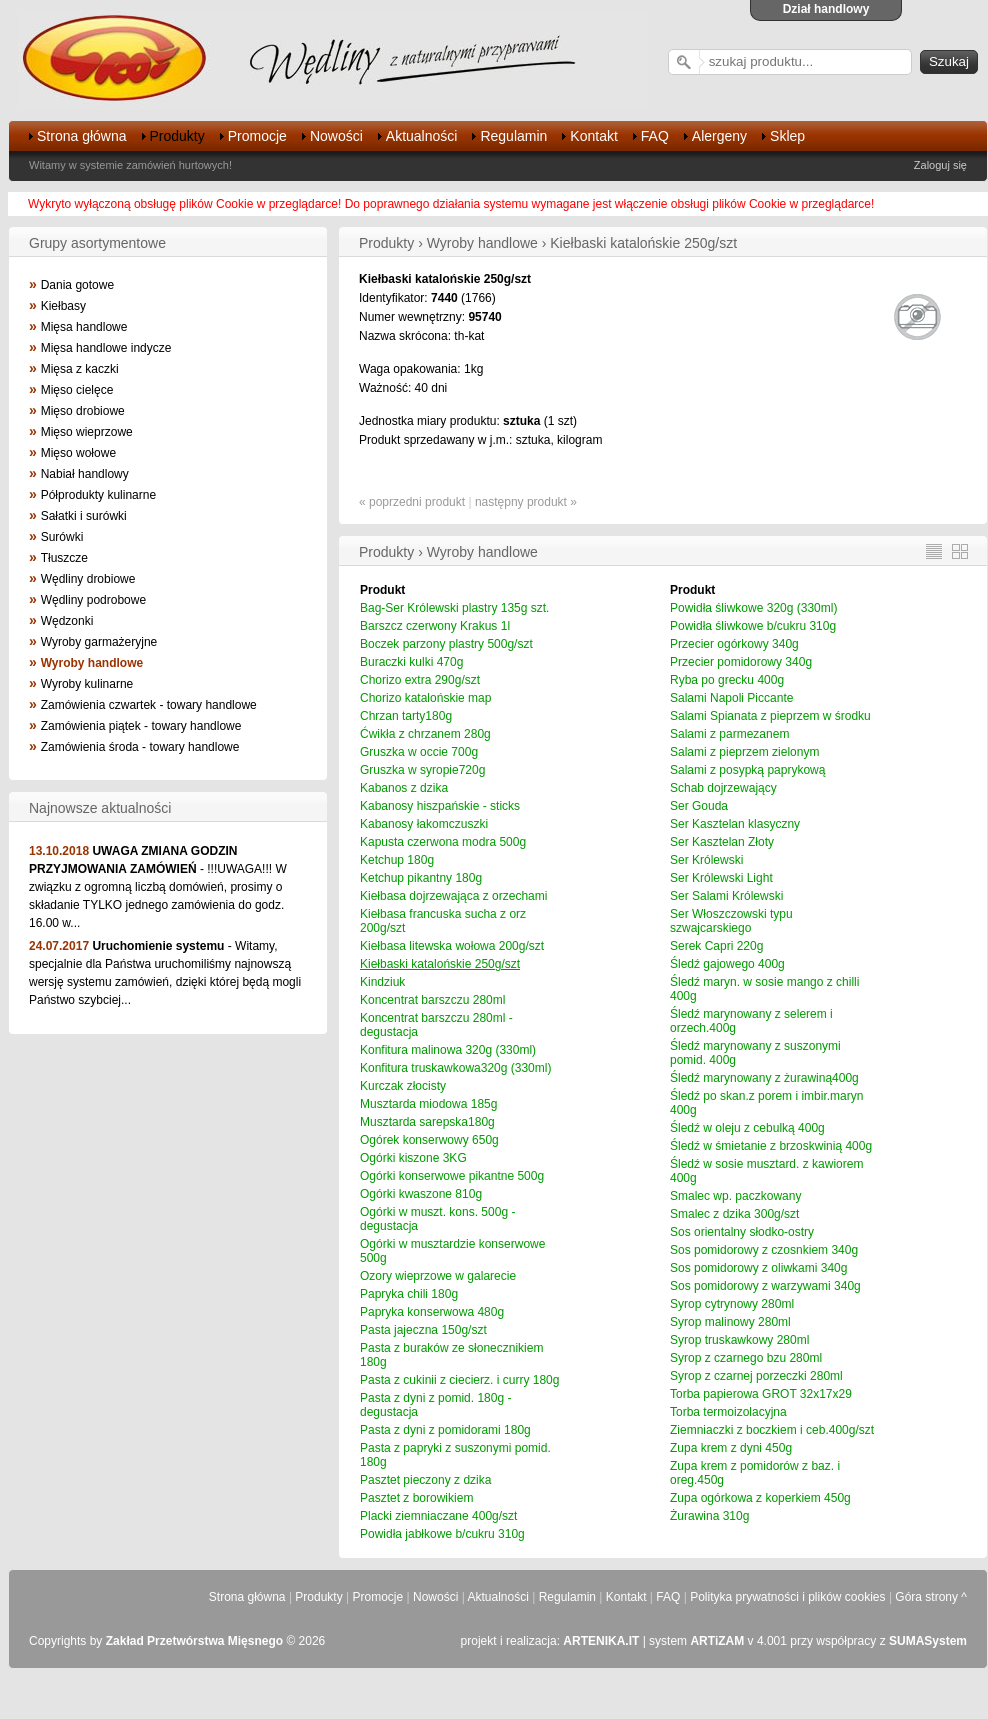  I want to click on Alergeny, so click(719, 136).